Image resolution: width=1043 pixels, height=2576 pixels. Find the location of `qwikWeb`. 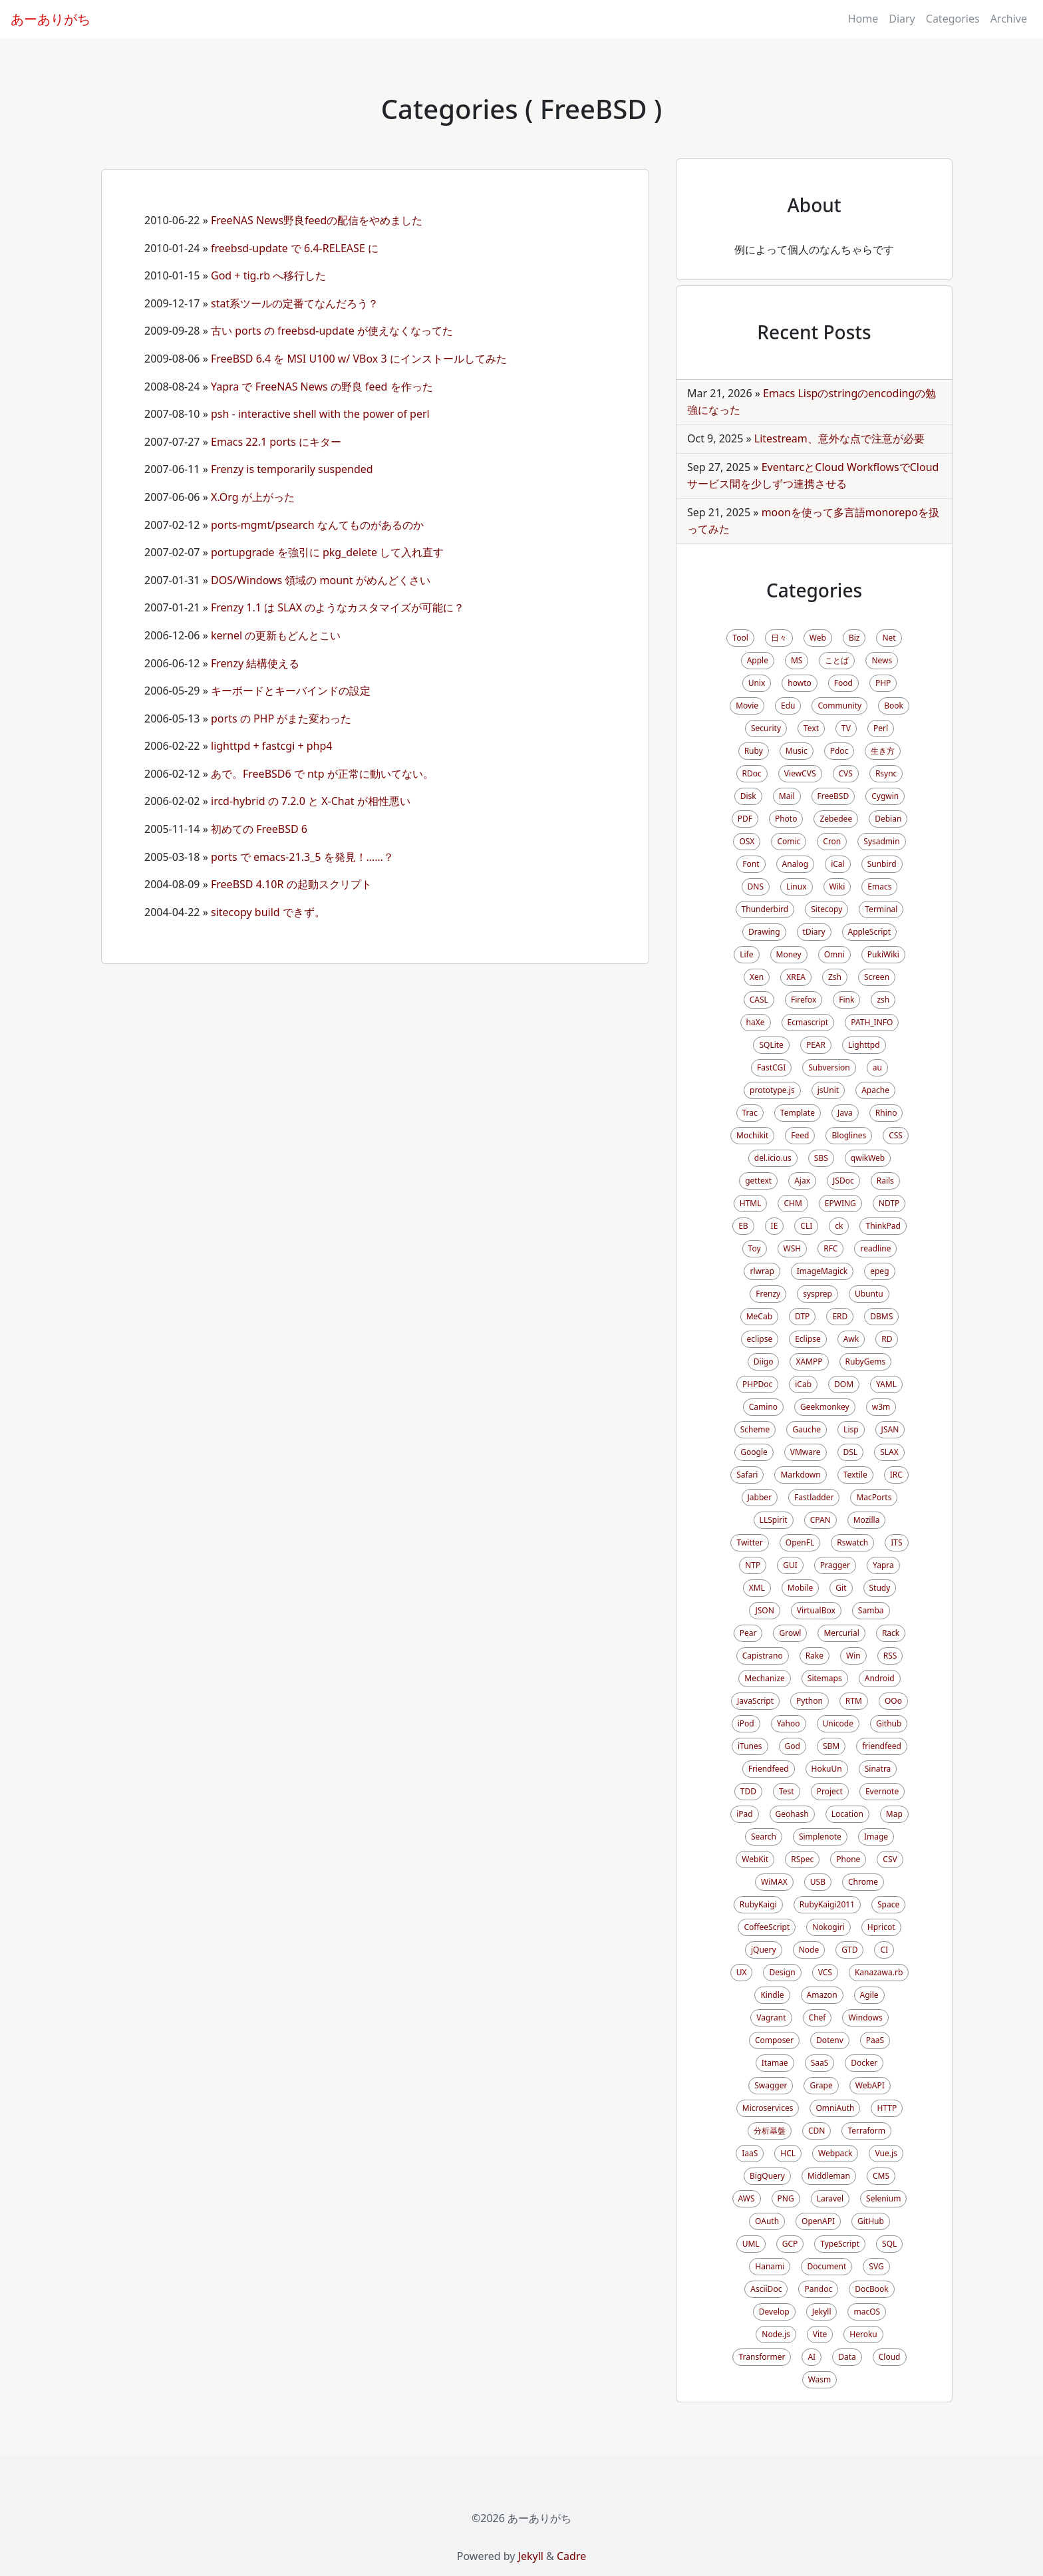

qwikWeb is located at coordinates (868, 1158).